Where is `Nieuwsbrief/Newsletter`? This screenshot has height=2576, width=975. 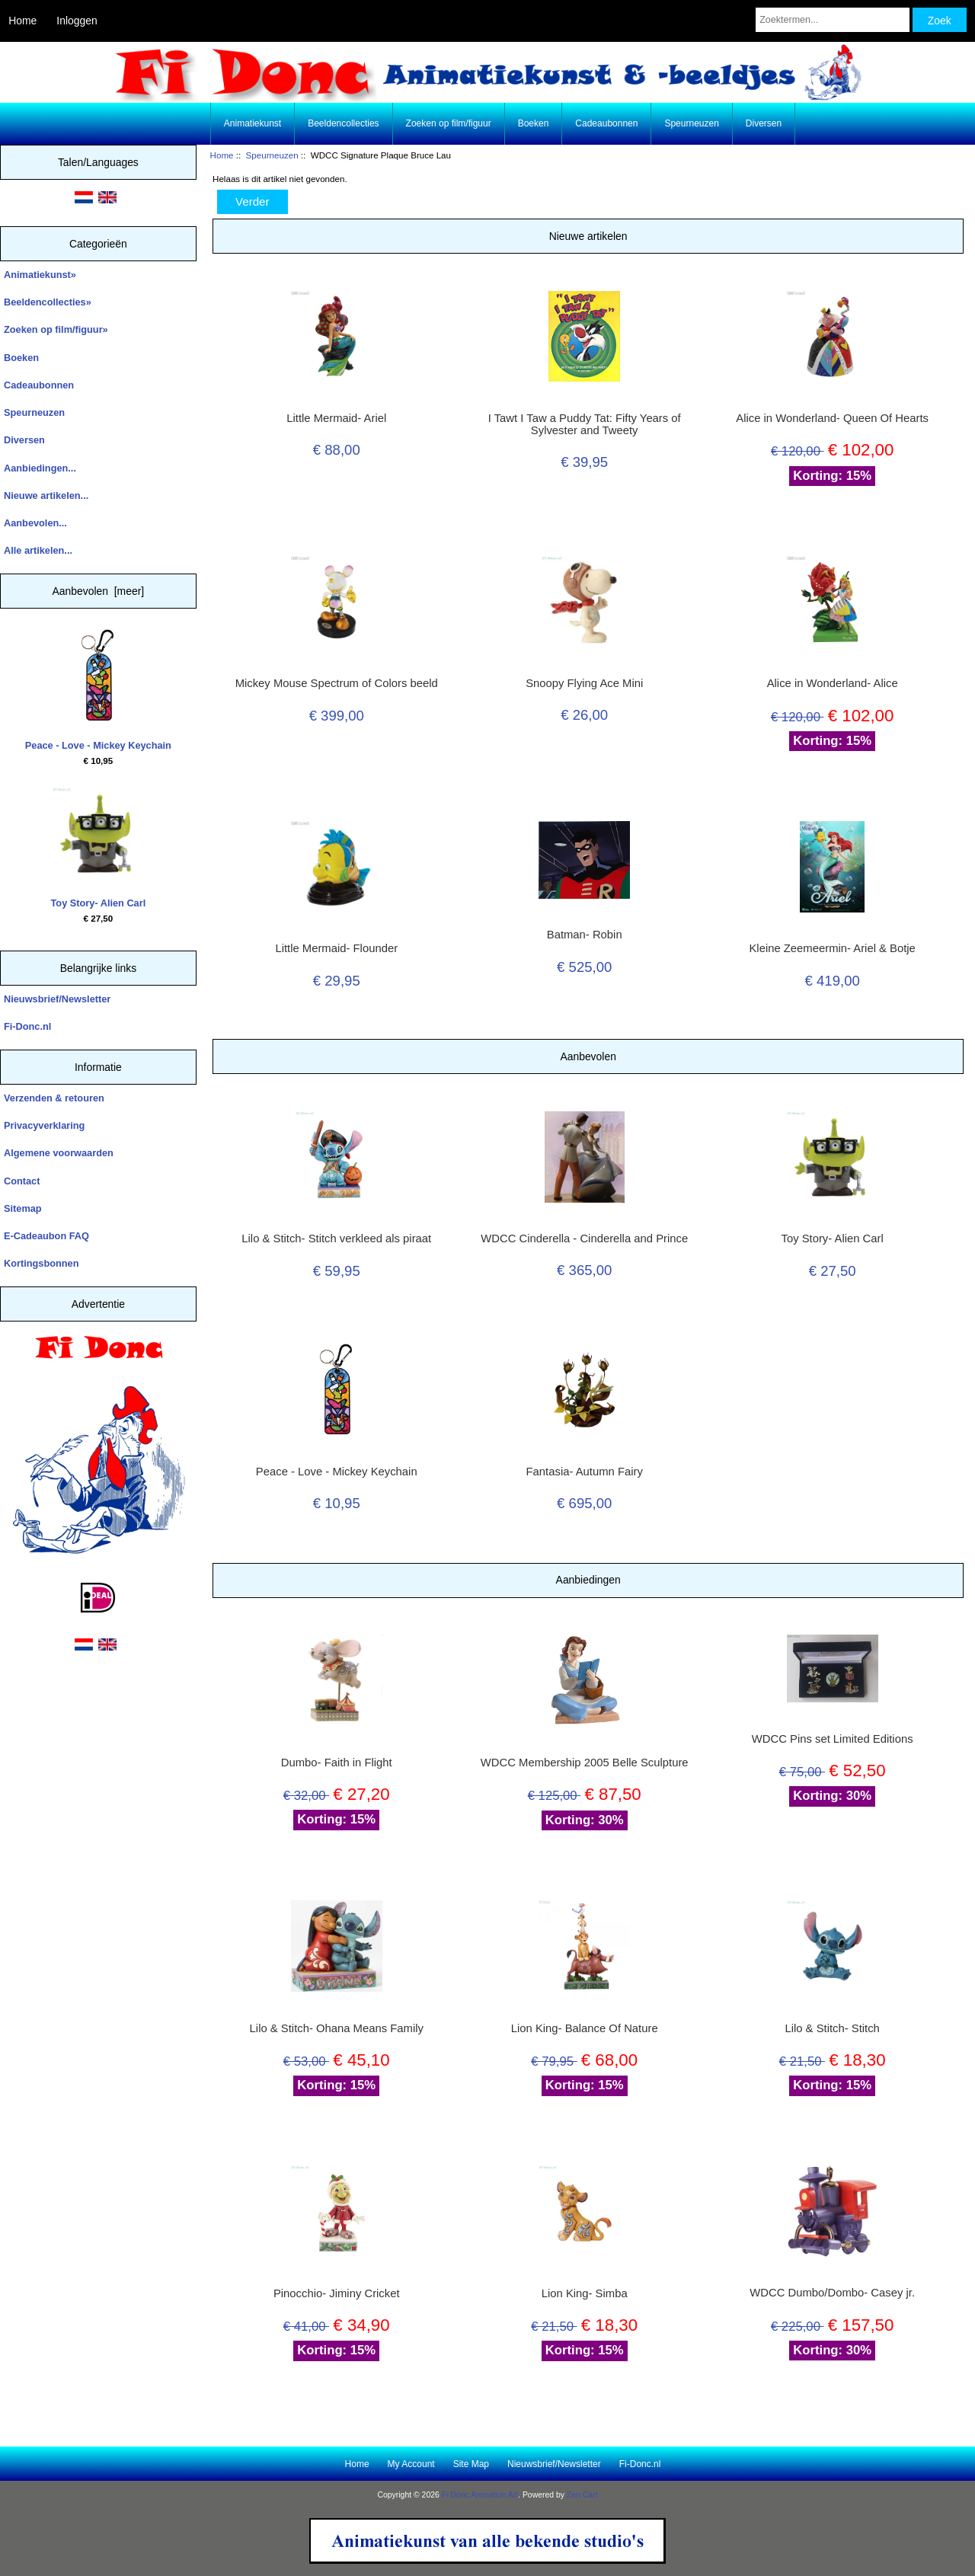
Nieuwsbrief/Newsletter is located at coordinates (57, 999).